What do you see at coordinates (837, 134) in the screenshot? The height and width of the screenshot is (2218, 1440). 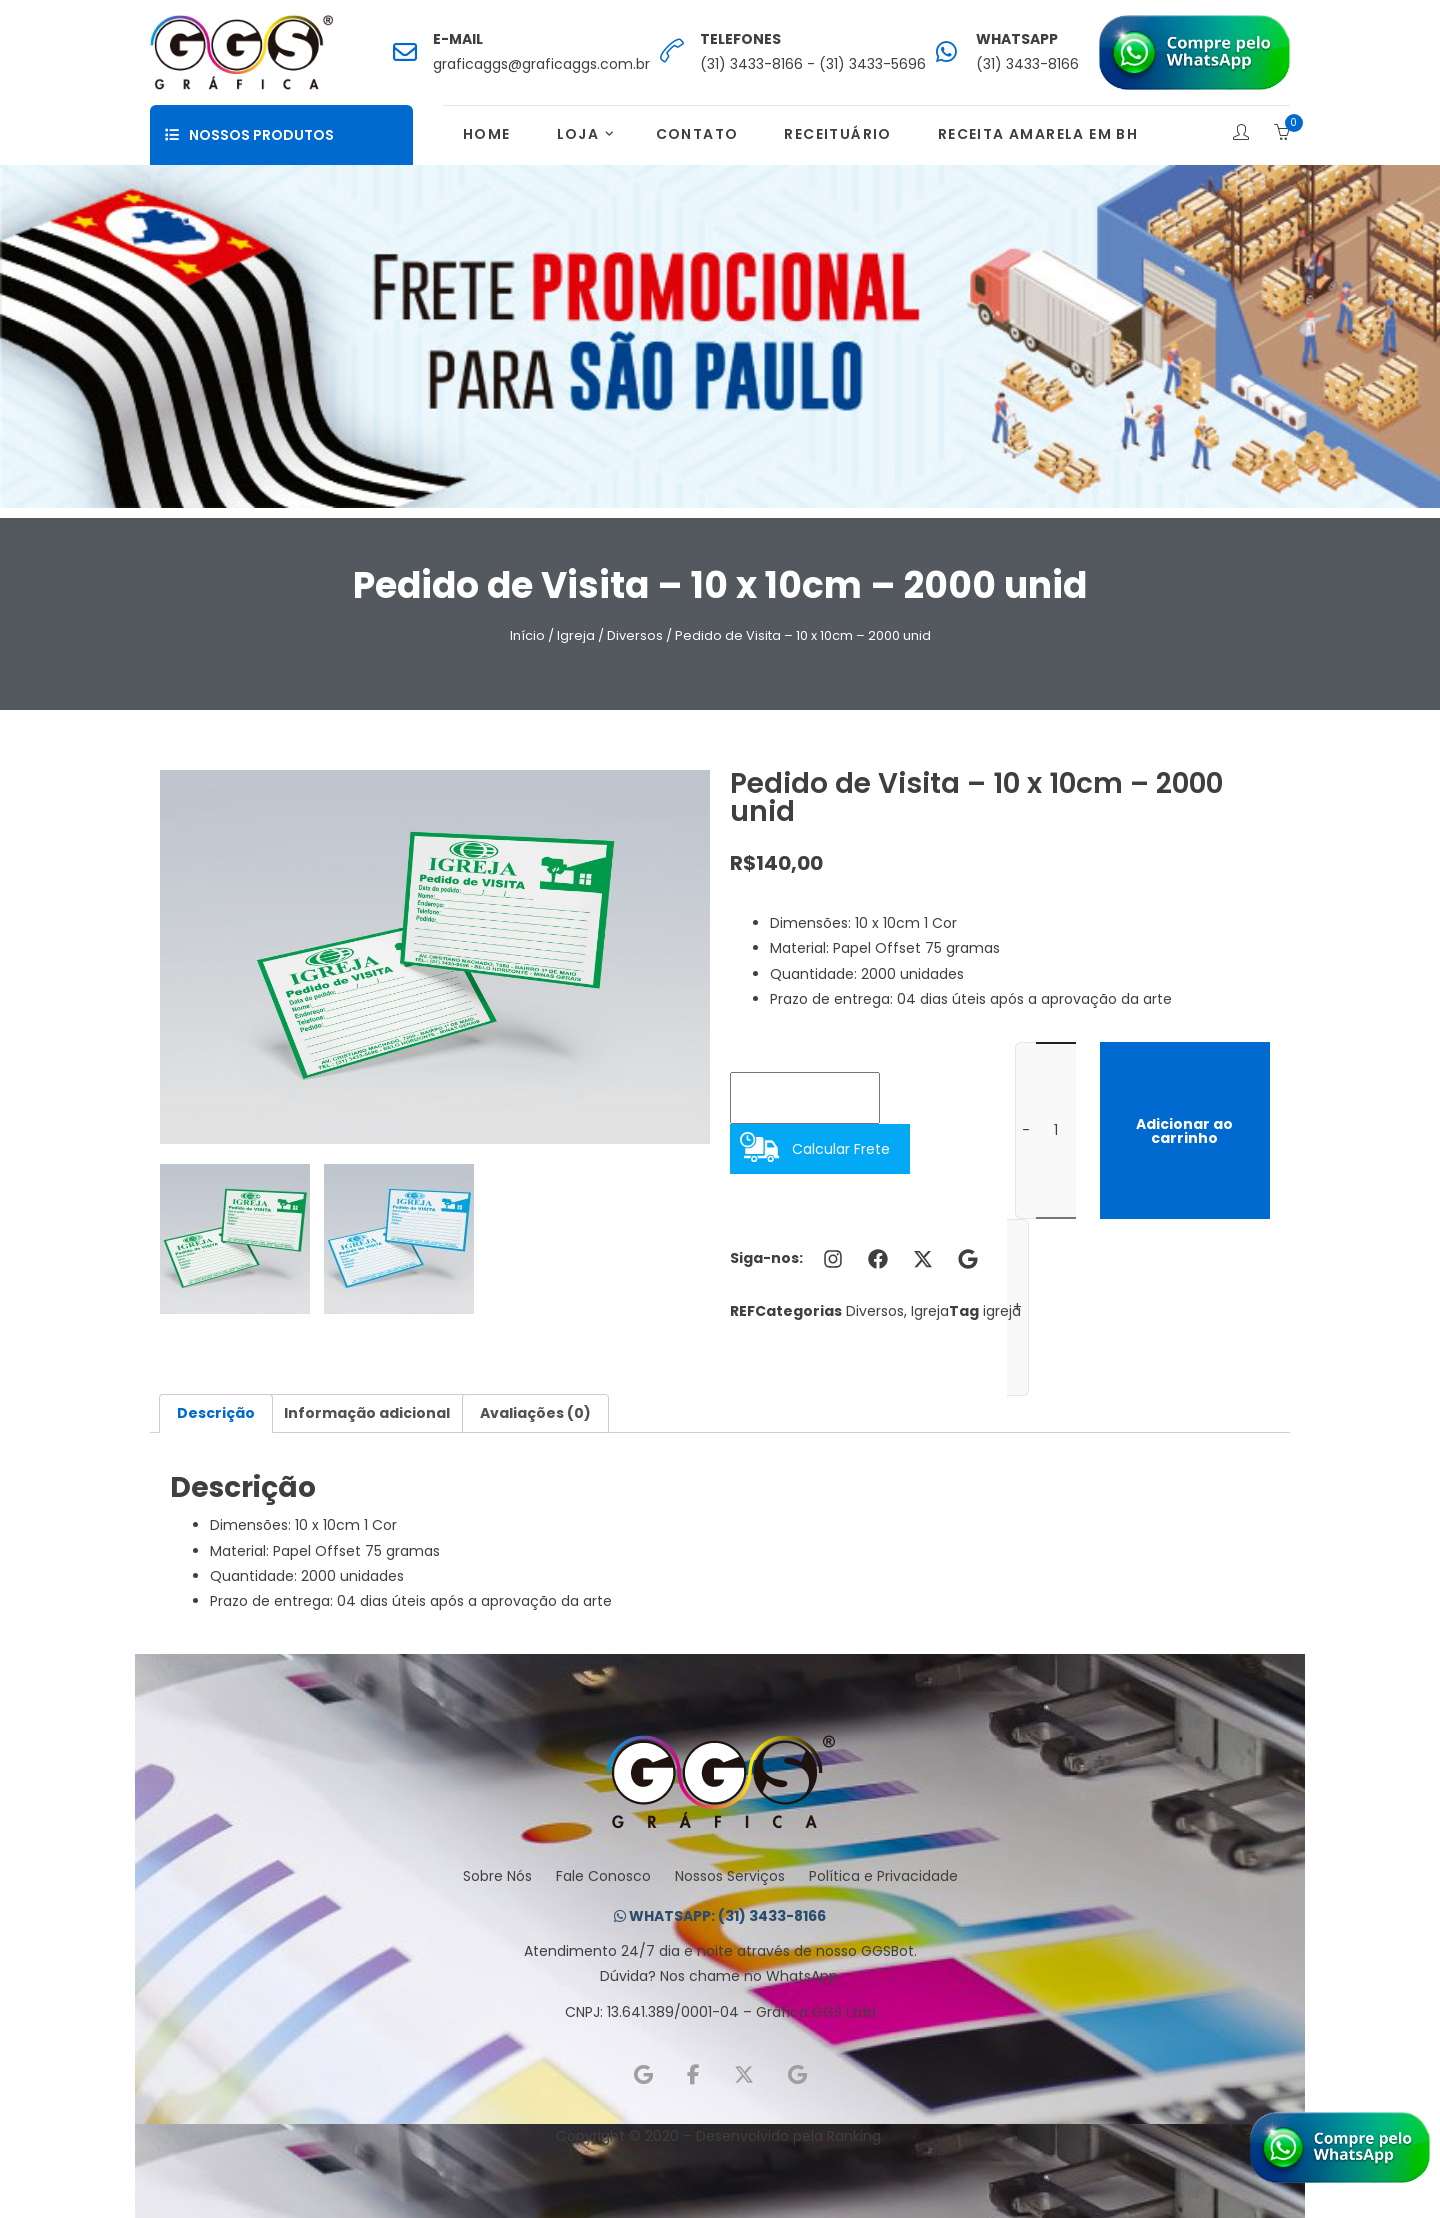 I see `Receituário` at bounding box center [837, 134].